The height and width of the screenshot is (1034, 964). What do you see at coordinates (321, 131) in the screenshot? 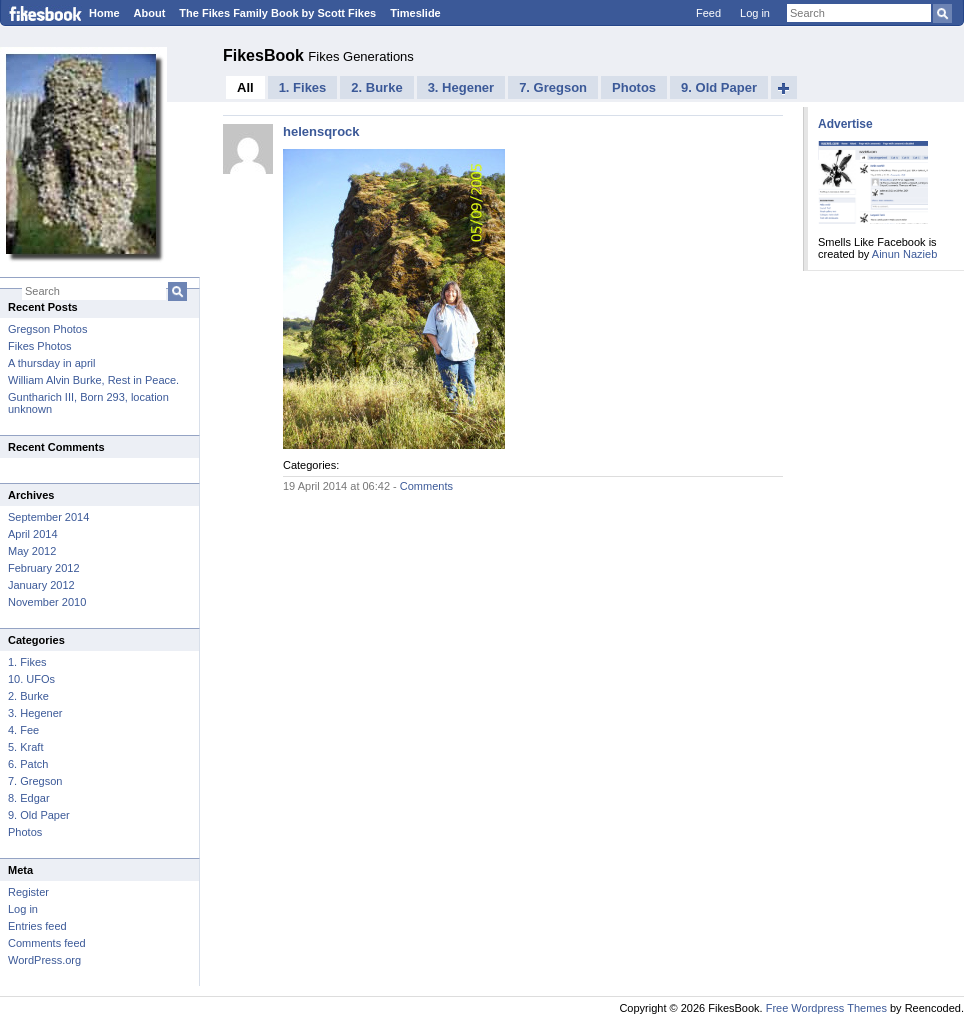
I see `helensqrock` at bounding box center [321, 131].